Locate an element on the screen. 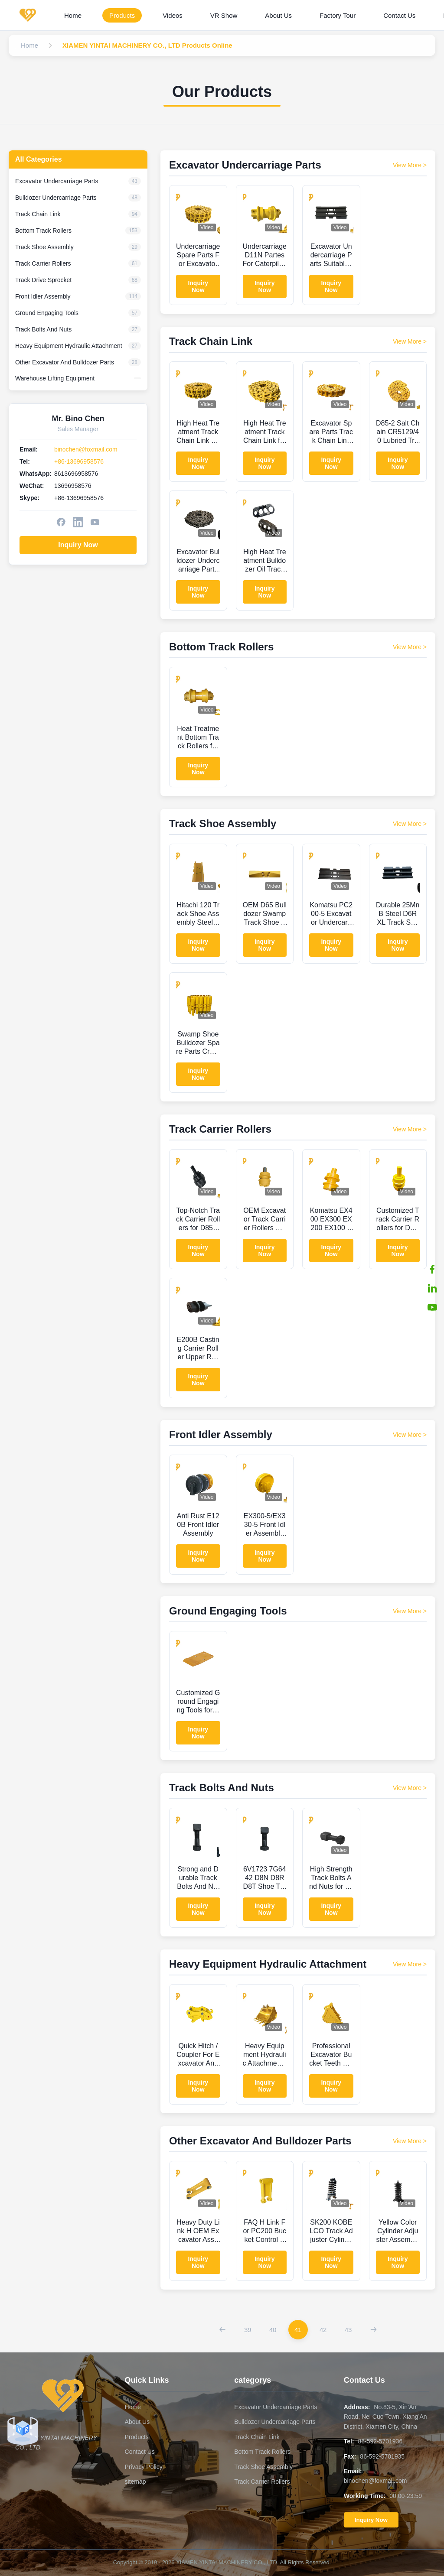 The image size is (444, 2576). Factory Tour is located at coordinates (338, 15).